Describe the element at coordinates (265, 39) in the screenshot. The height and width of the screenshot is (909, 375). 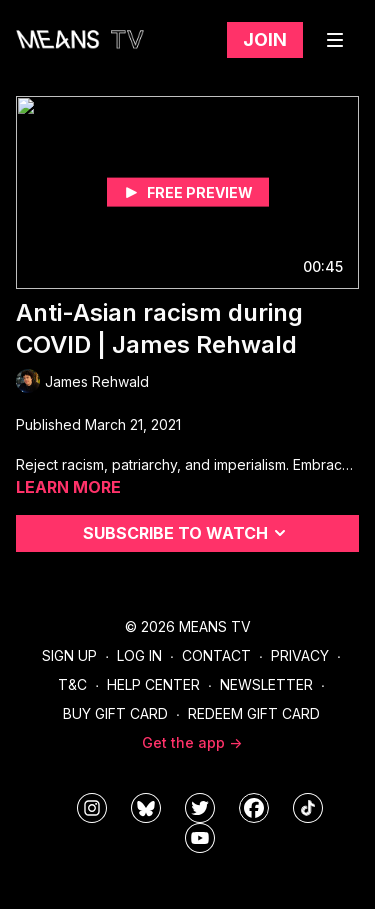
I see `Join` at that location.